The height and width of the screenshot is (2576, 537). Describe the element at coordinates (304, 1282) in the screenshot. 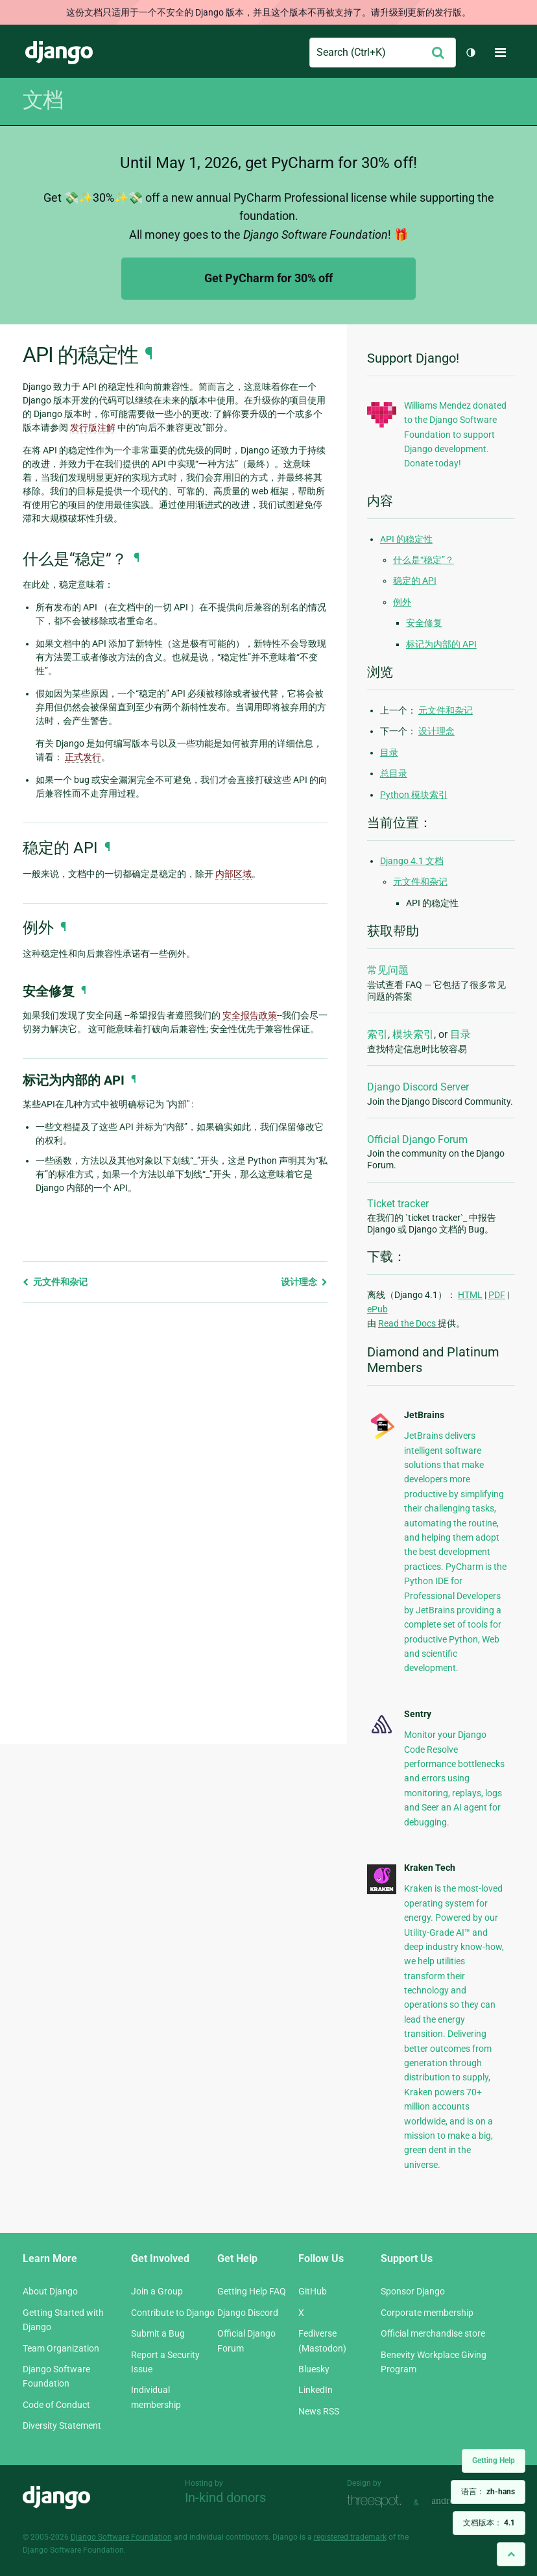

I see `设计理念` at that location.